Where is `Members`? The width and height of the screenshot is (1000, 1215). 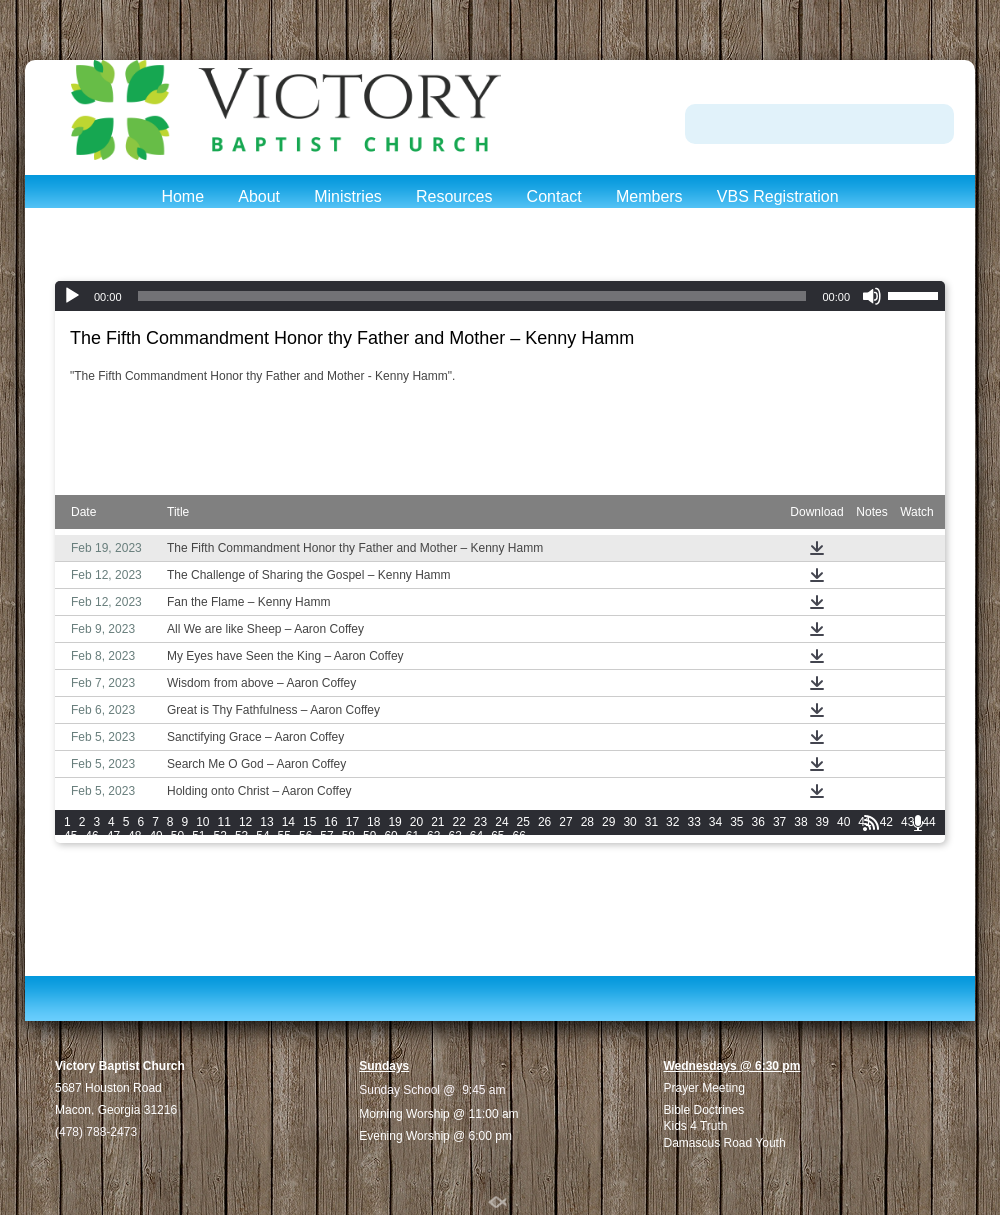
Members is located at coordinates (649, 196).